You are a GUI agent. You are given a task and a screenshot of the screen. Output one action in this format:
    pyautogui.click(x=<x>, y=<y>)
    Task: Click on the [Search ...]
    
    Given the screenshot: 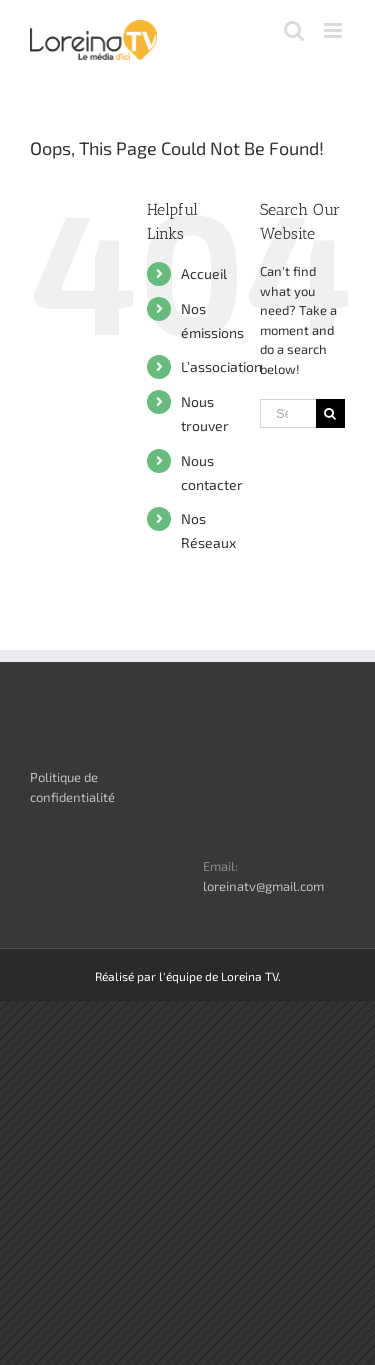 What is the action you would take?
    pyautogui.click(x=288, y=413)
    